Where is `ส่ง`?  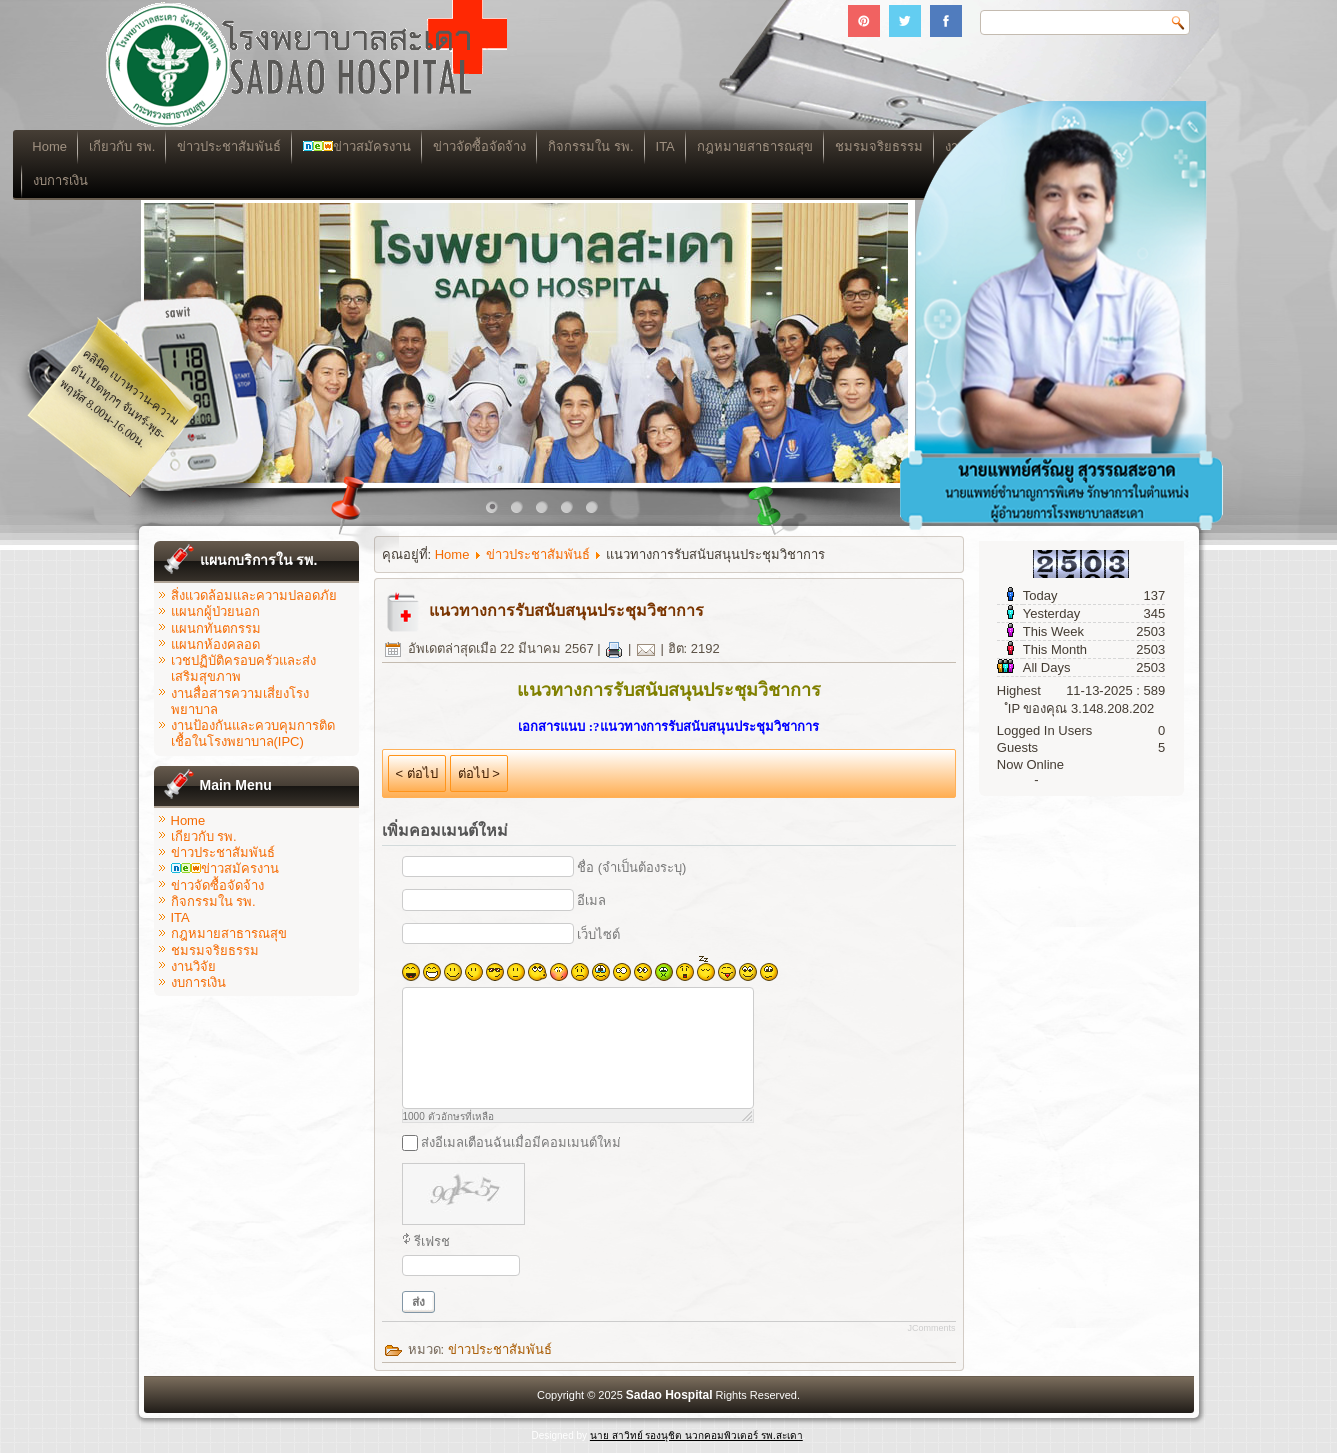
ส่ง is located at coordinates (418, 1302).